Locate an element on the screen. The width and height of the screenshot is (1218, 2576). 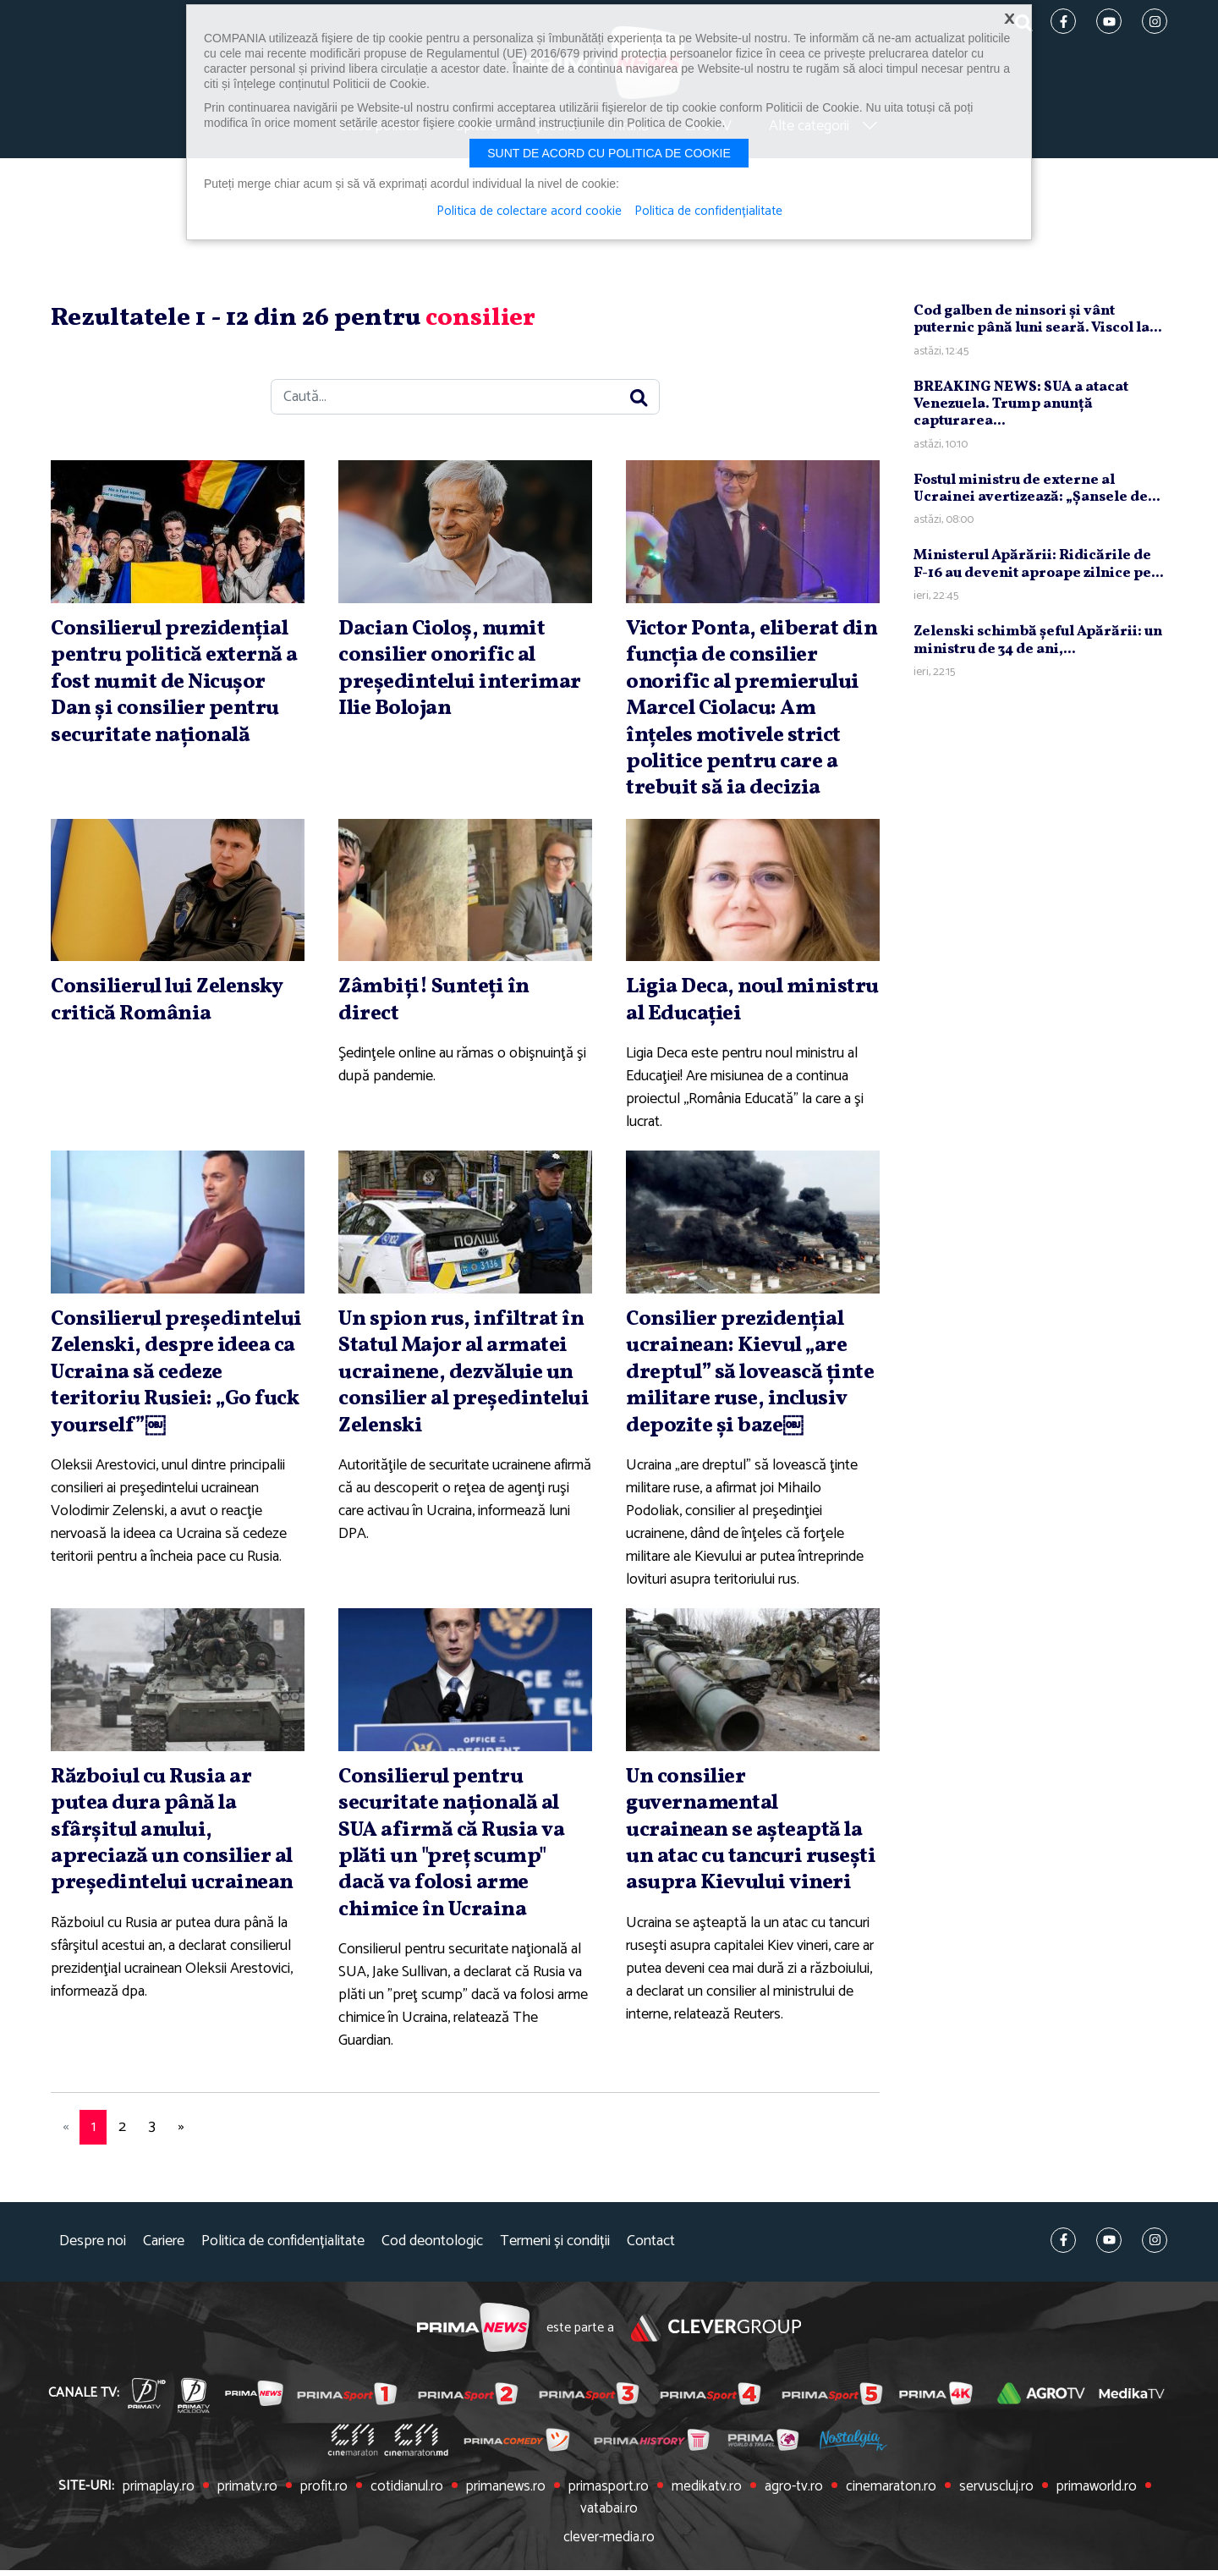
primasport.ro is located at coordinates (582, 2517).